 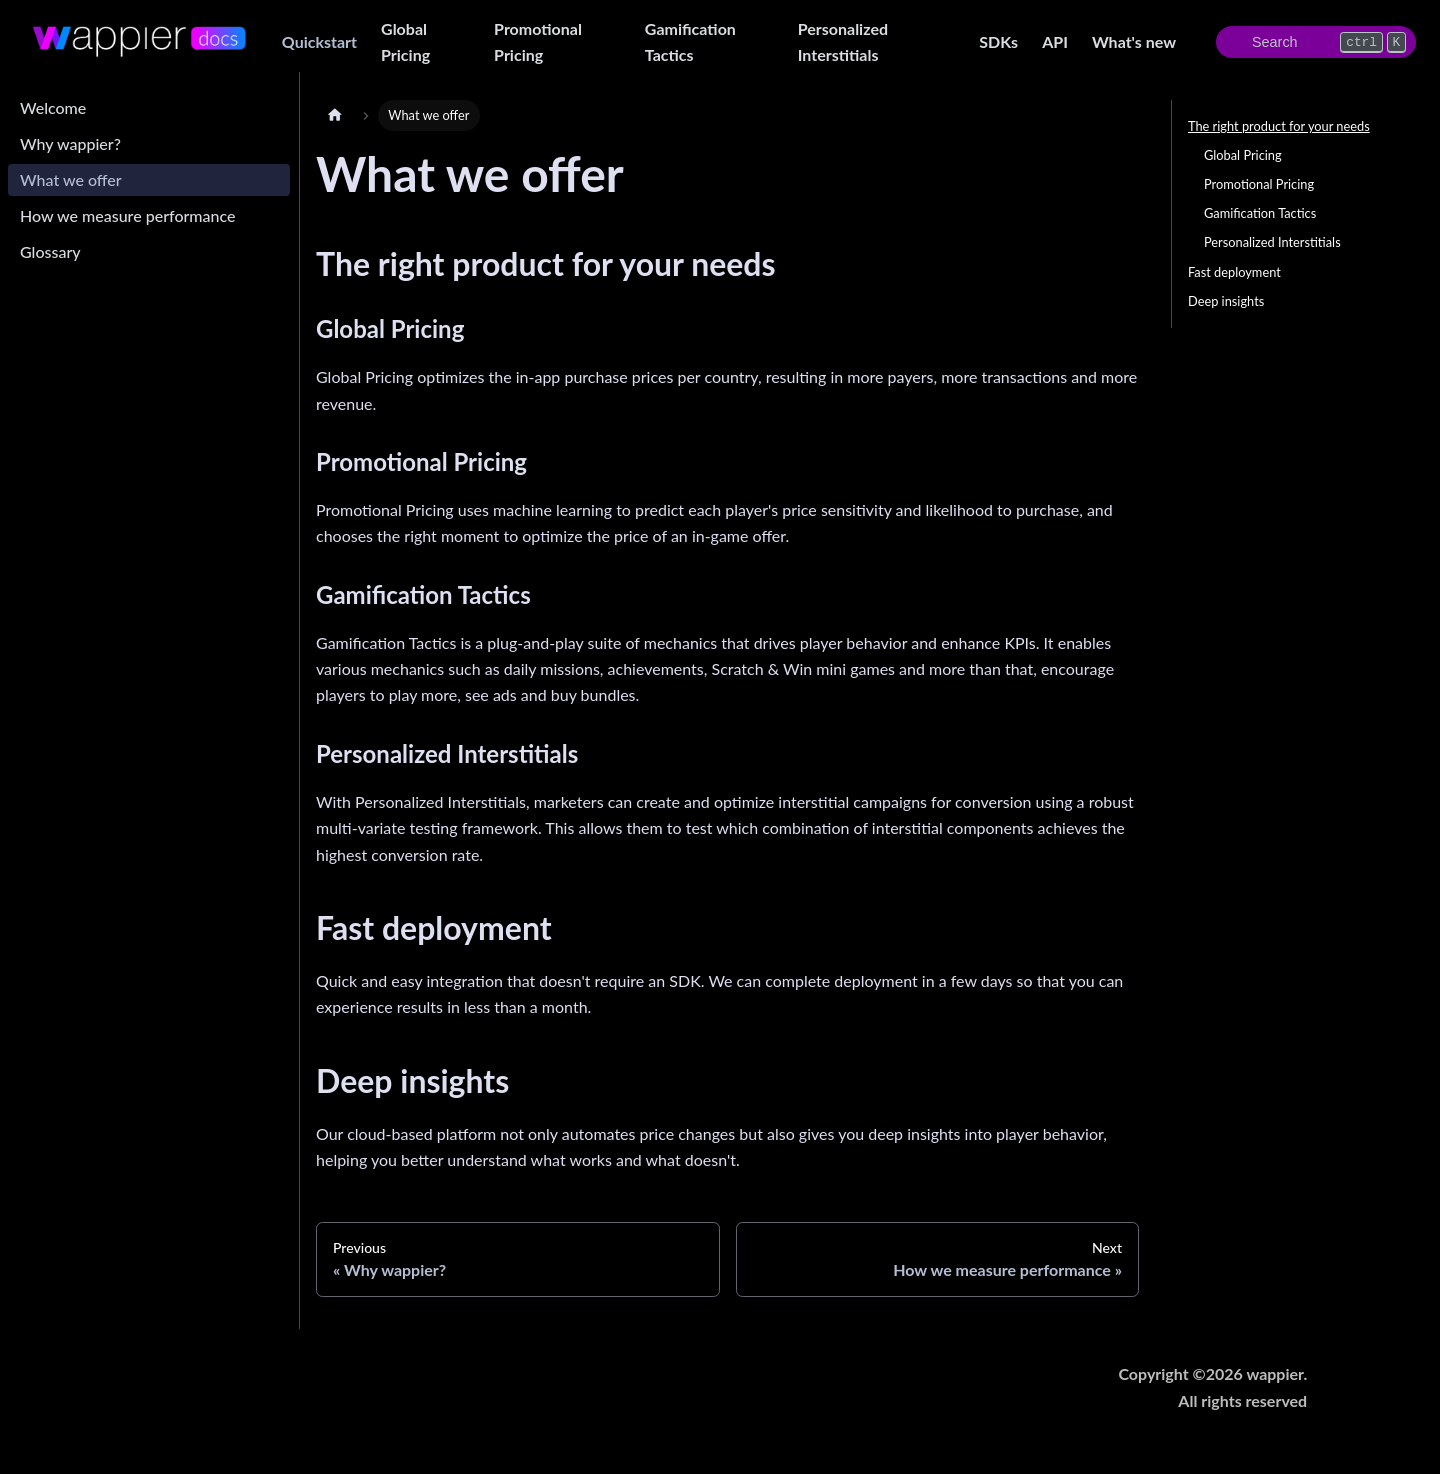 I want to click on Glossary, so click(x=50, y=251).